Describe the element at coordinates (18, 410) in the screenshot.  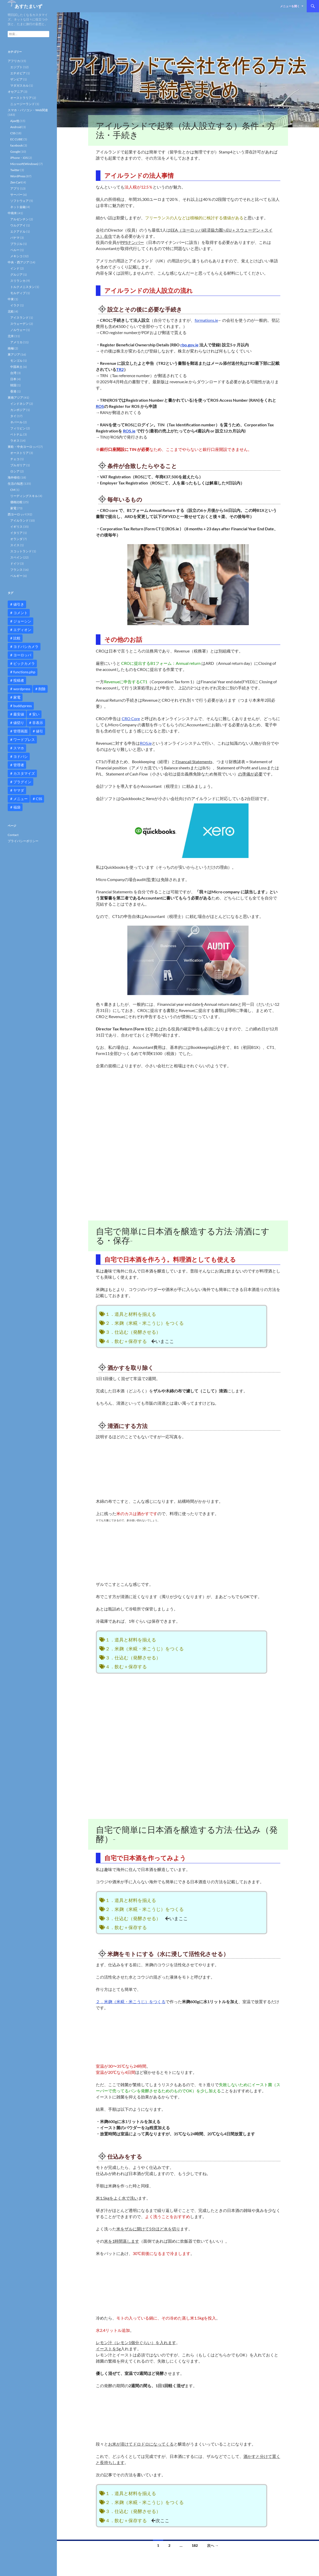
I see `カンボジア` at that location.